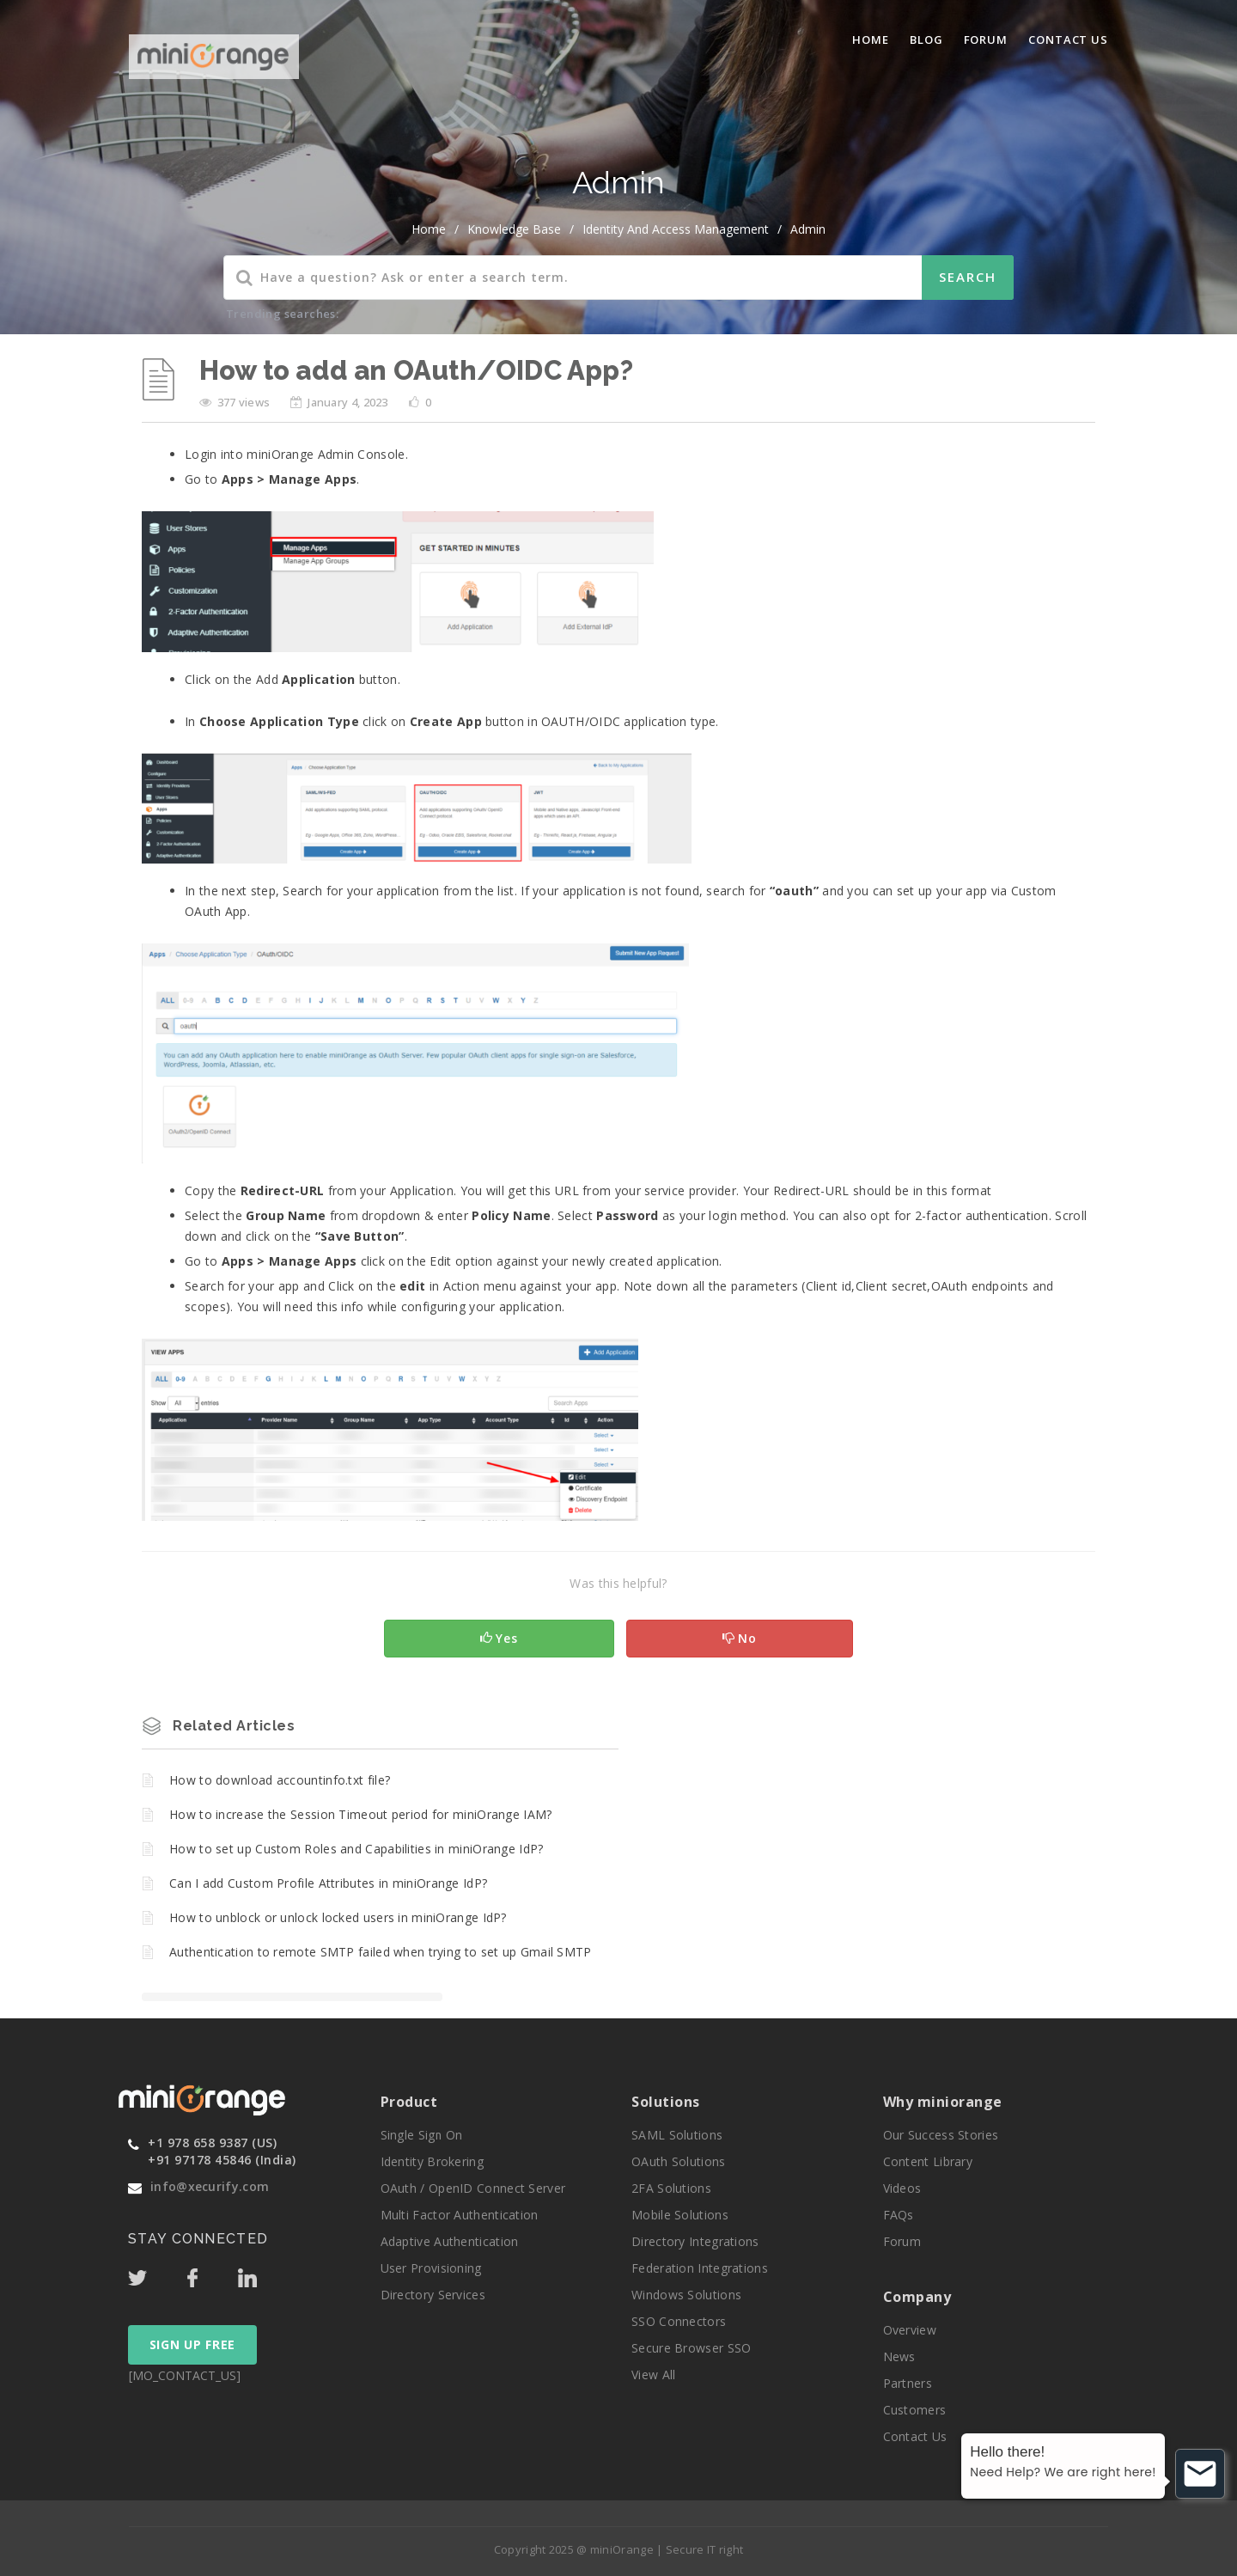 Image resolution: width=1237 pixels, height=2576 pixels. I want to click on Mobile Solutions, so click(679, 2215).